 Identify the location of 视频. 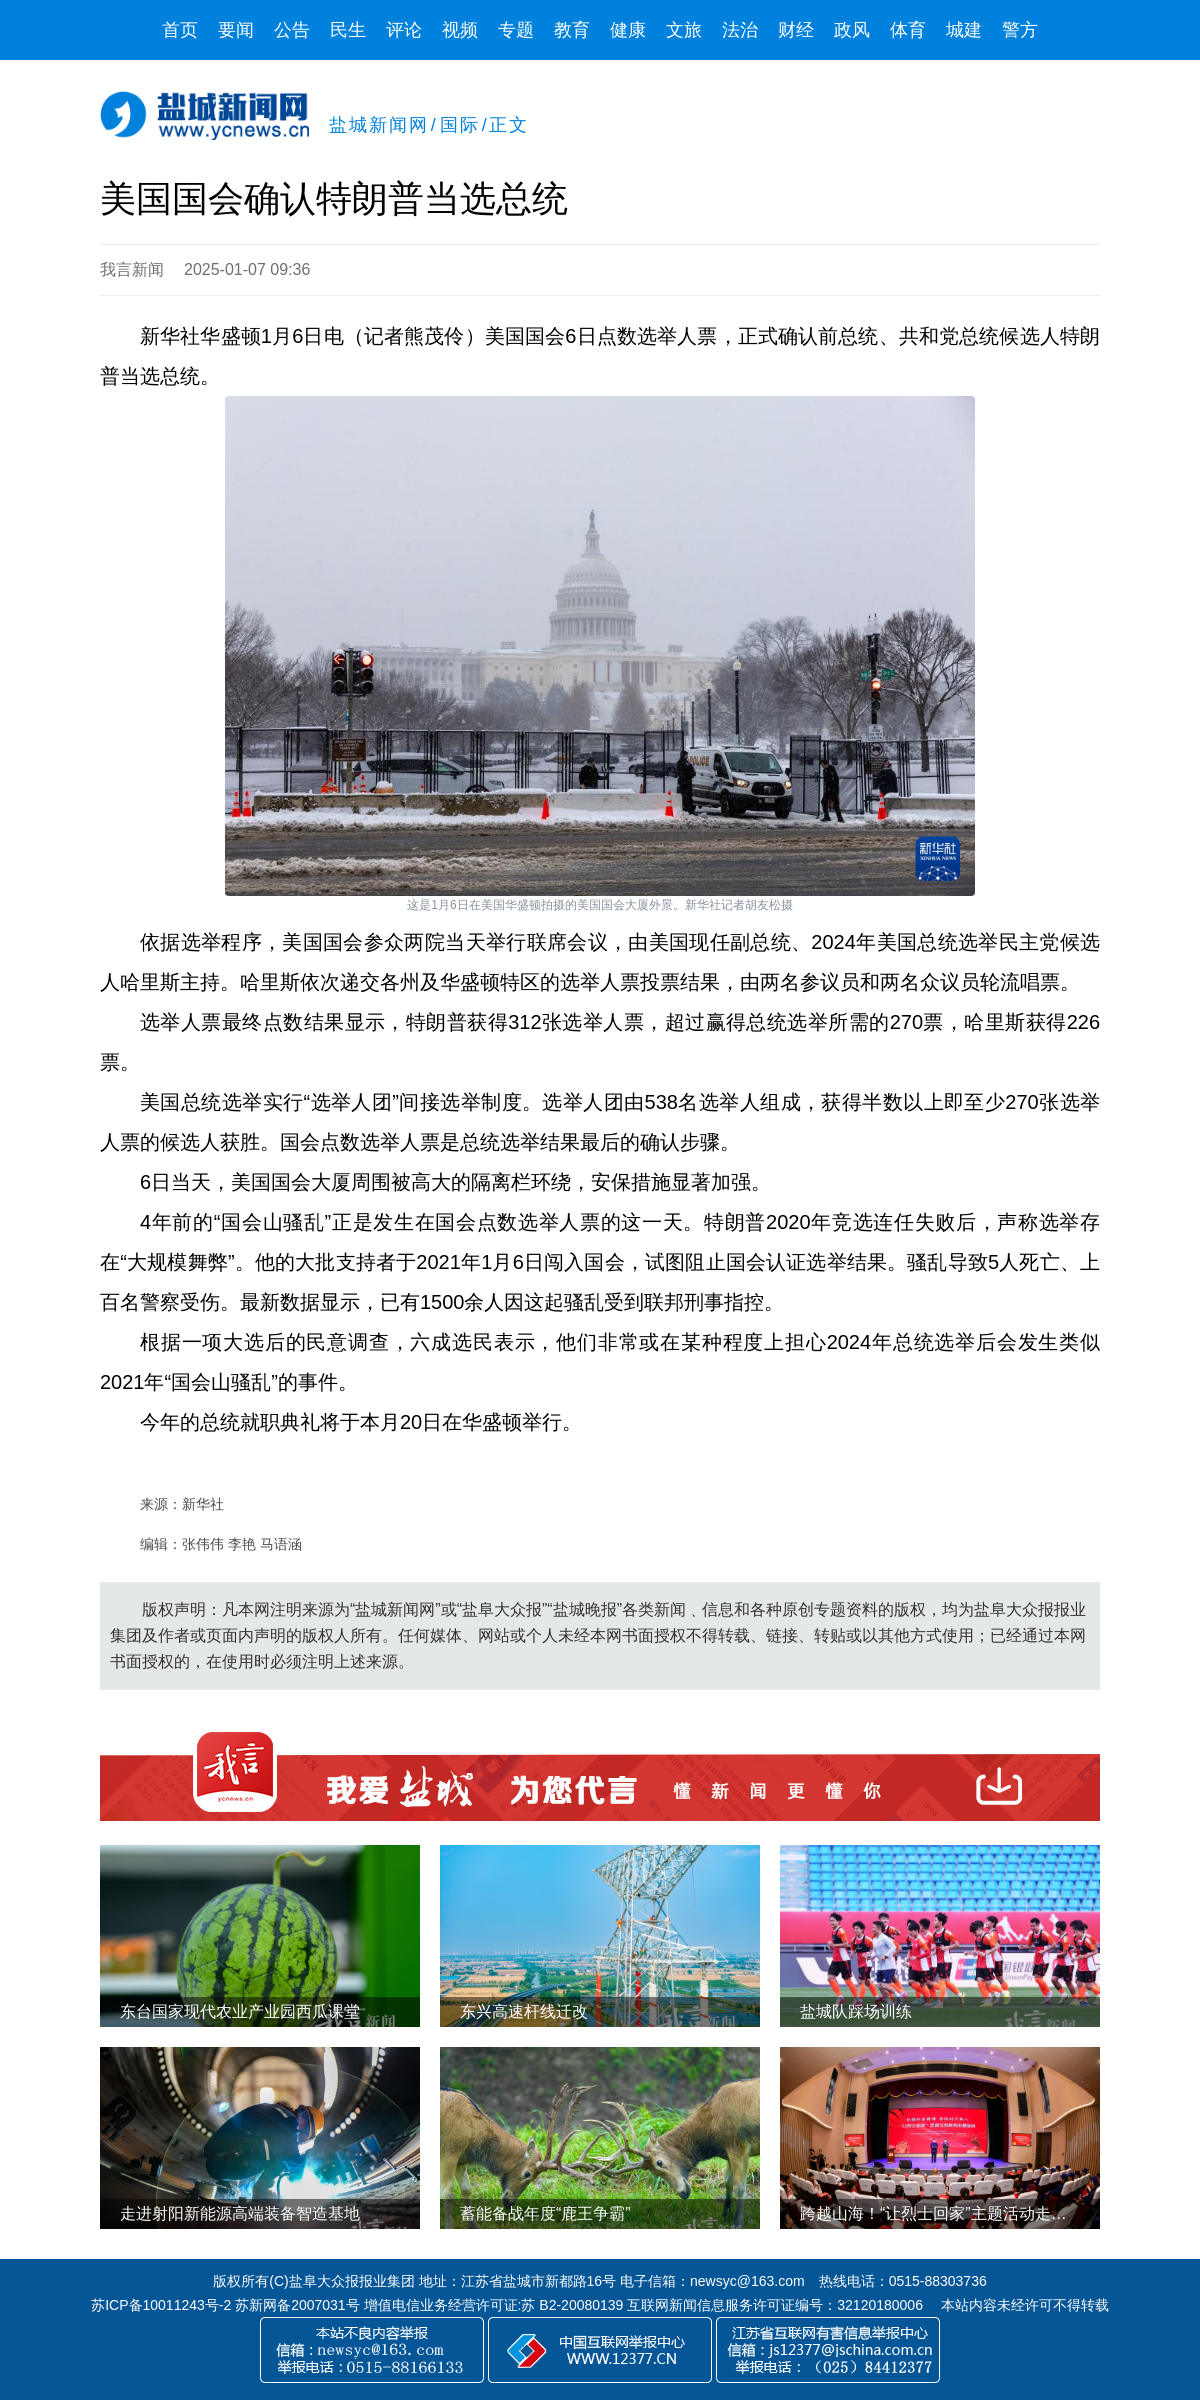
(460, 30).